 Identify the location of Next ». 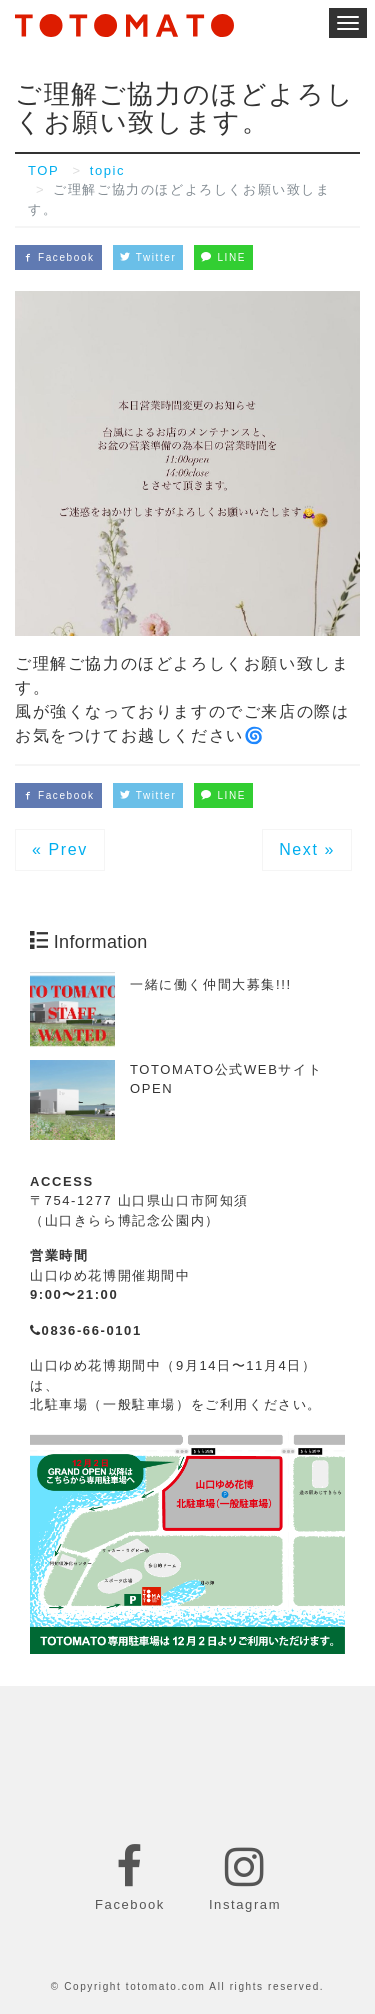
(307, 849).